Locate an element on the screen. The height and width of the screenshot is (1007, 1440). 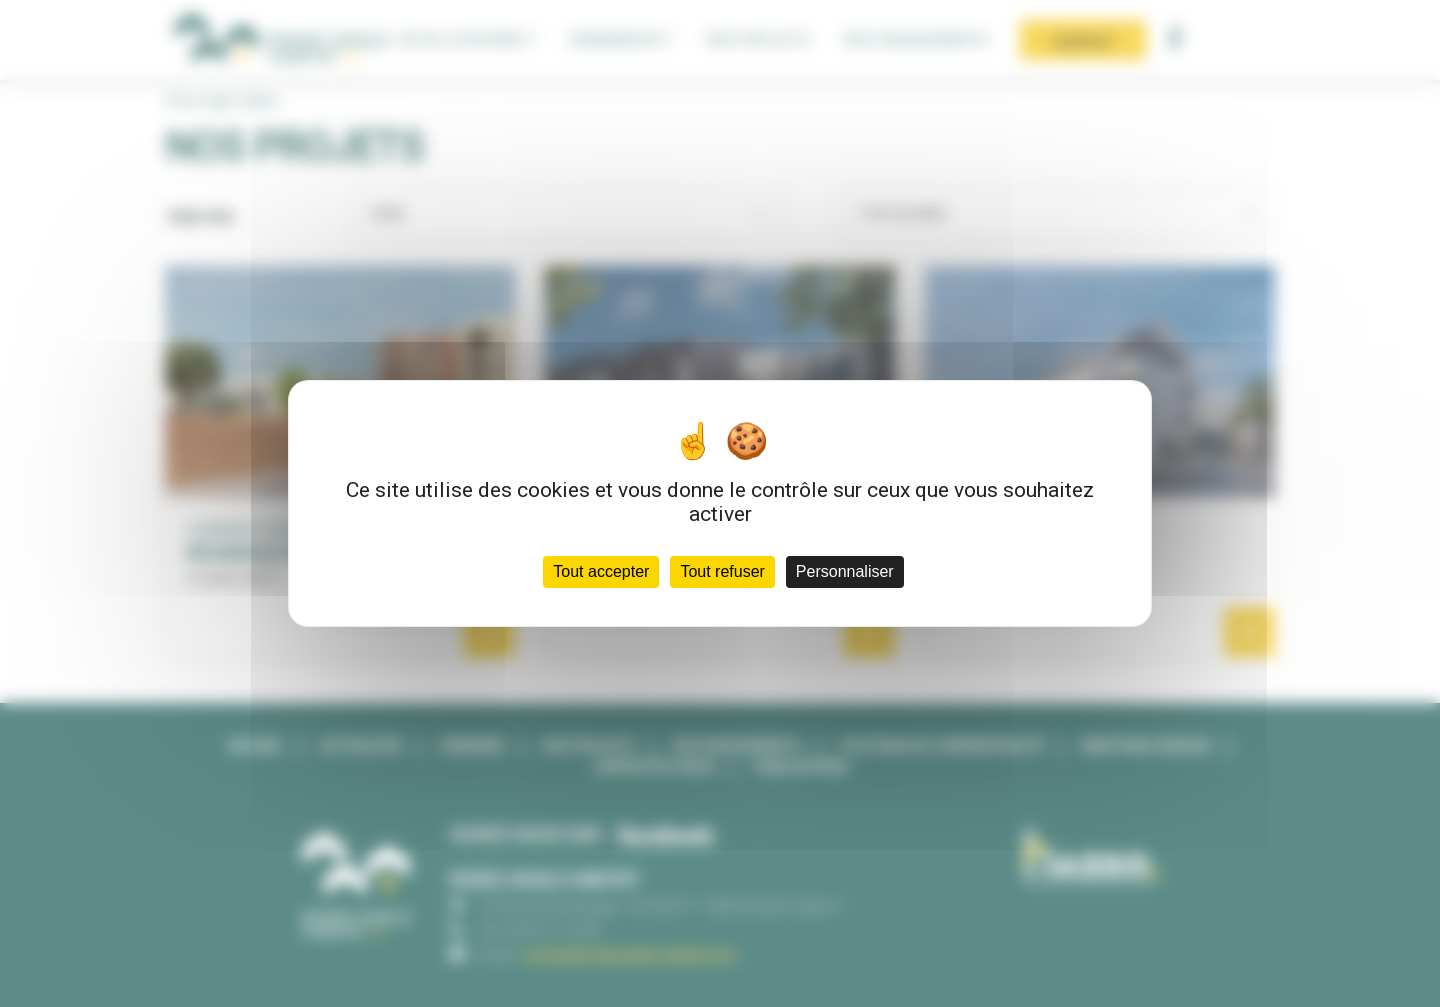
Tout refuser [Cookies : Tout refuser] is located at coordinates (722, 571).